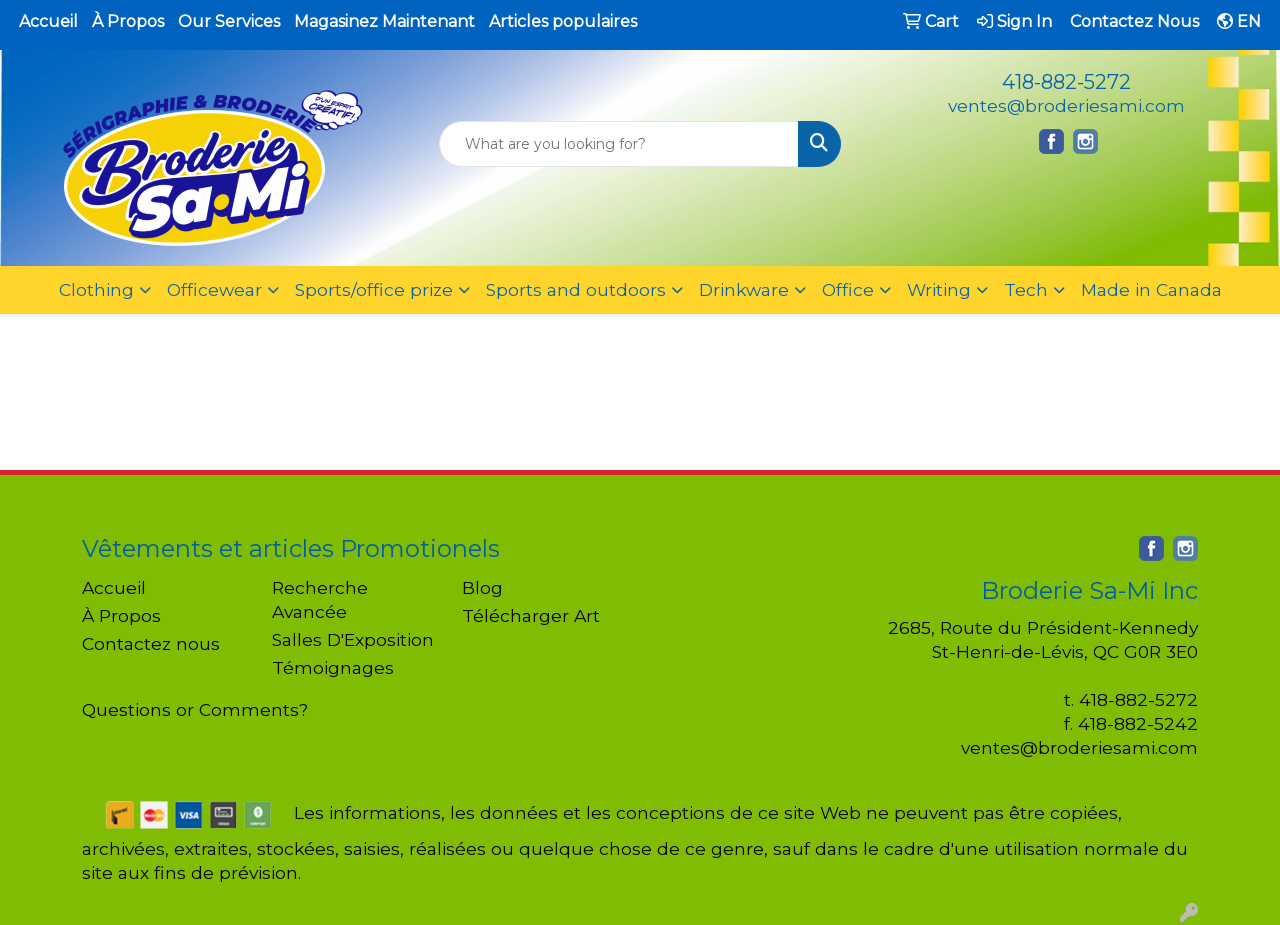 The height and width of the screenshot is (925, 1280). Describe the element at coordinates (151, 643) in the screenshot. I see `Contactez nous` at that location.